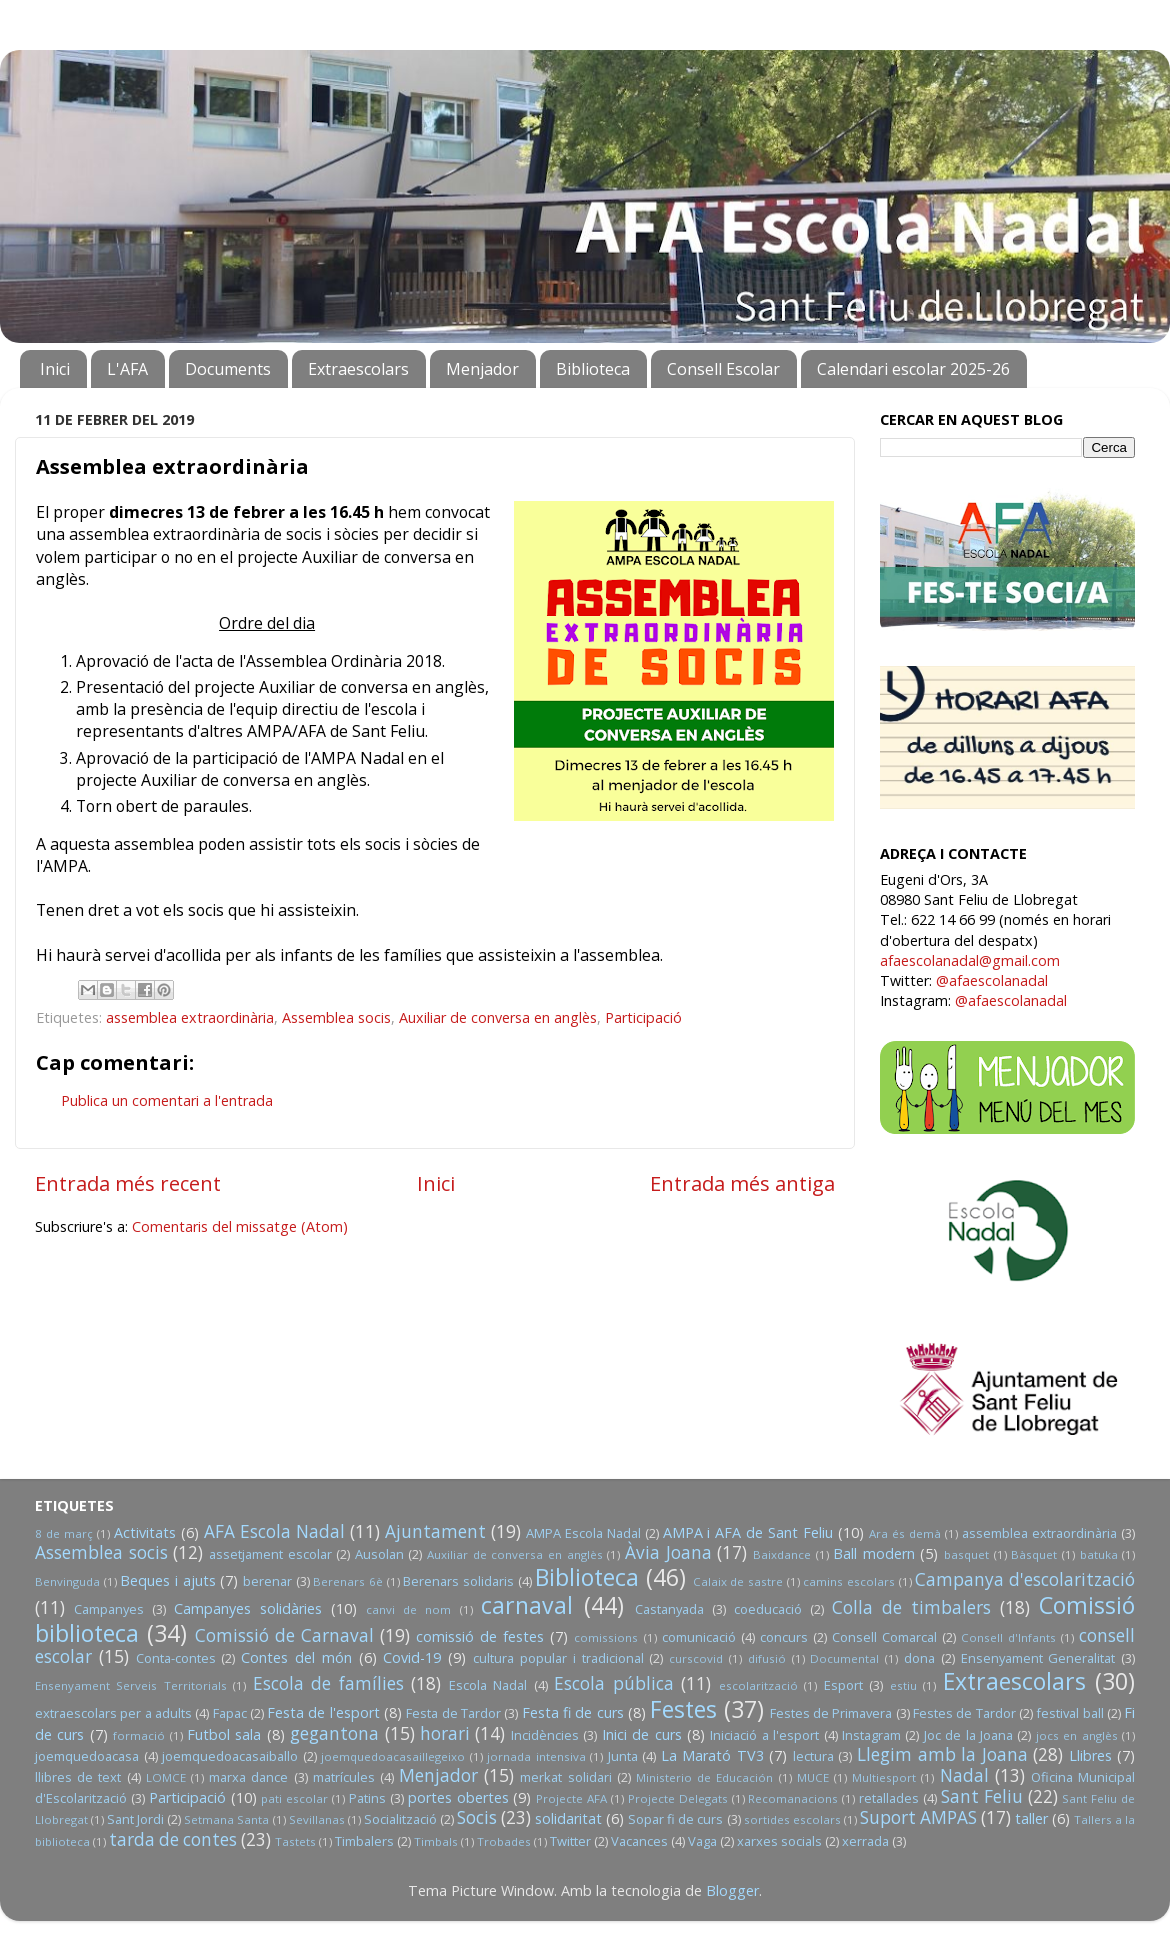 The image size is (1170, 1941). I want to click on Multiesport, so click(884, 1777).